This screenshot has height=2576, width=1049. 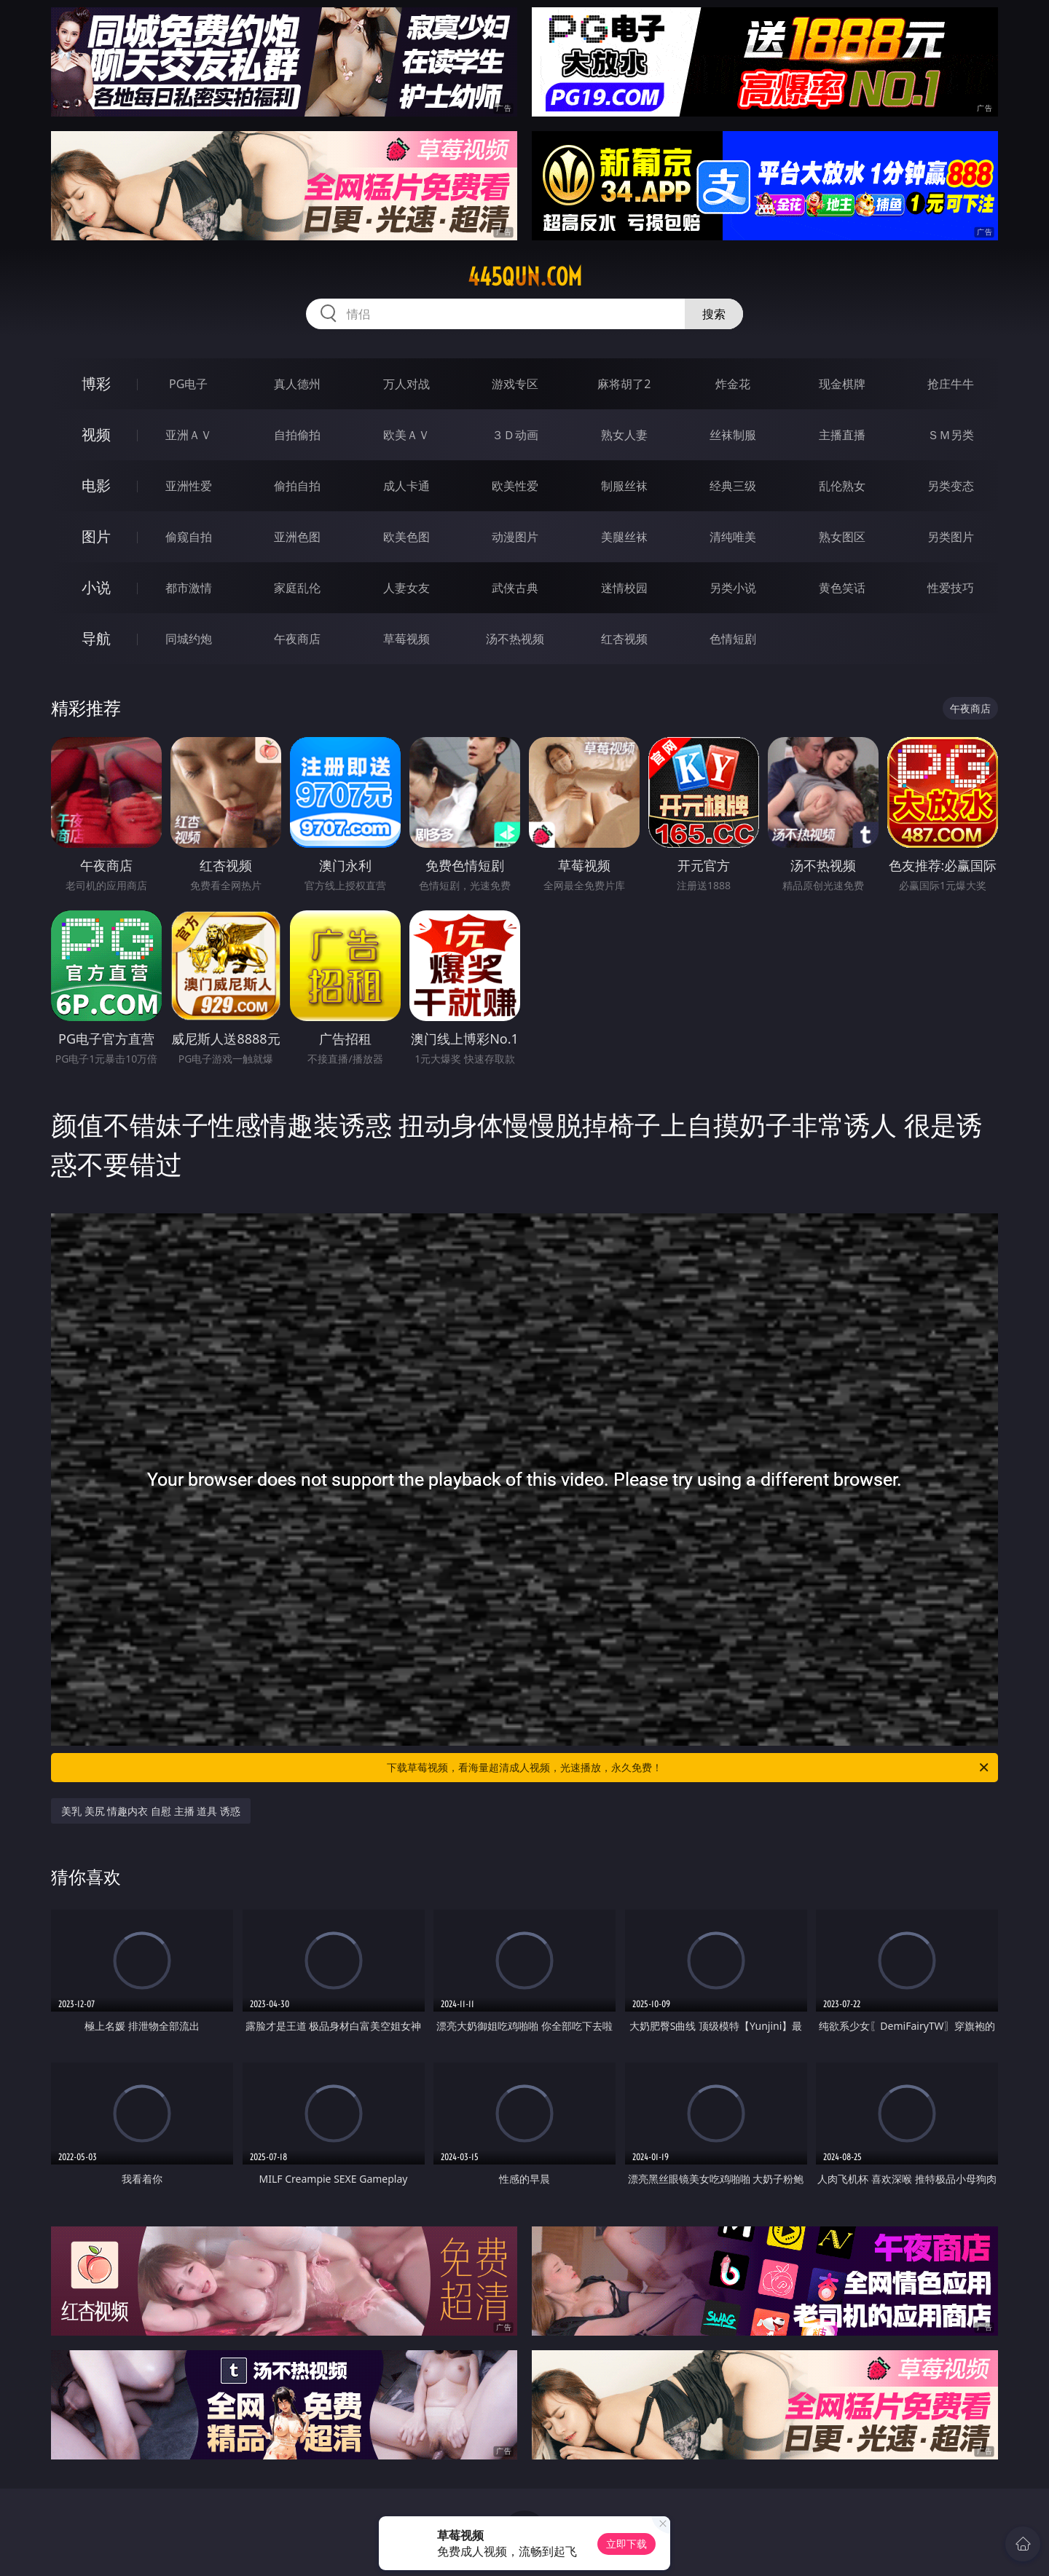 I want to click on 欧美ＡＶ, so click(x=406, y=435).